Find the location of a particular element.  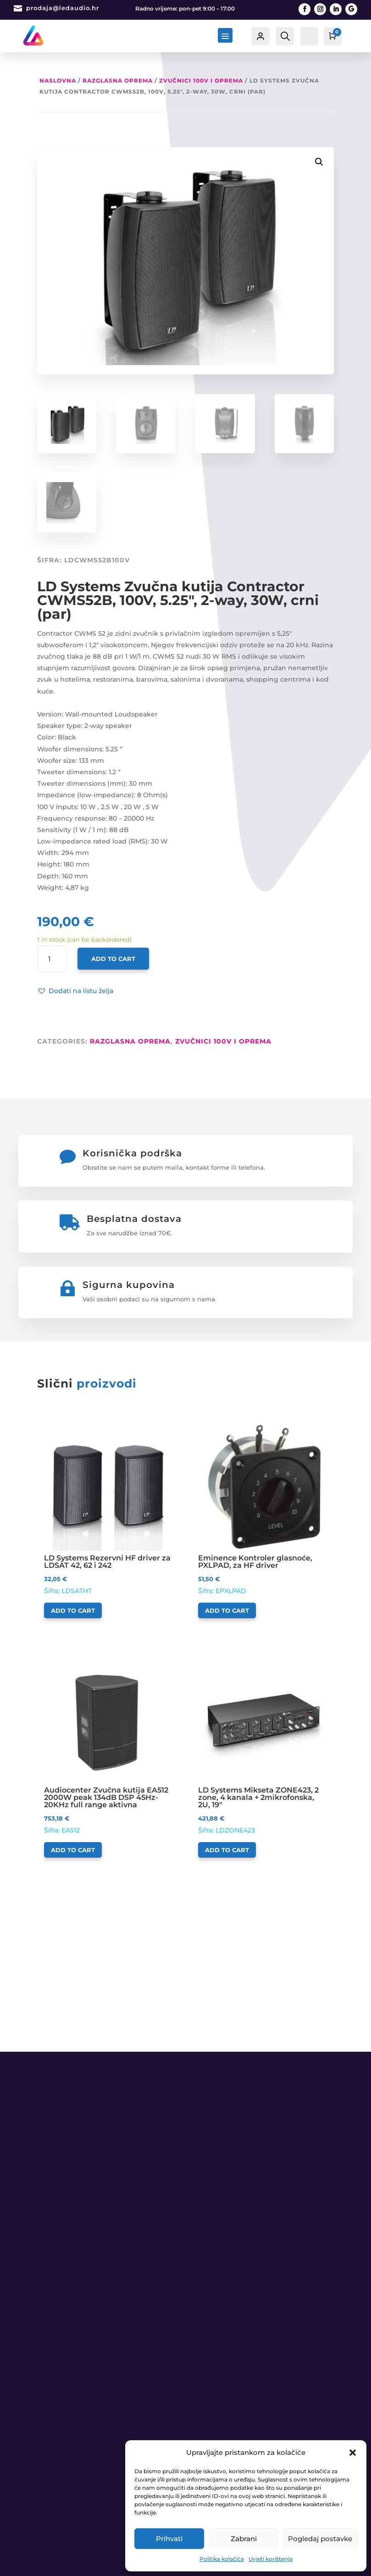

Pogledaj postavke is located at coordinates (320, 2538).